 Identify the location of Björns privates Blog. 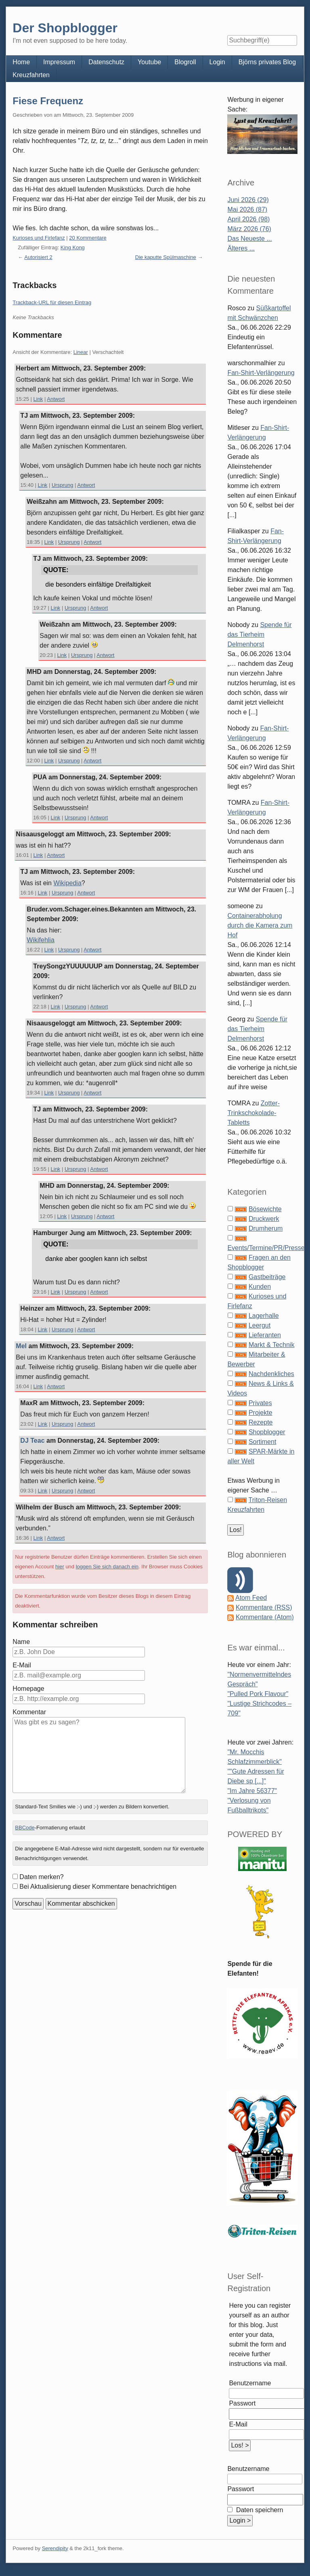
(267, 62).